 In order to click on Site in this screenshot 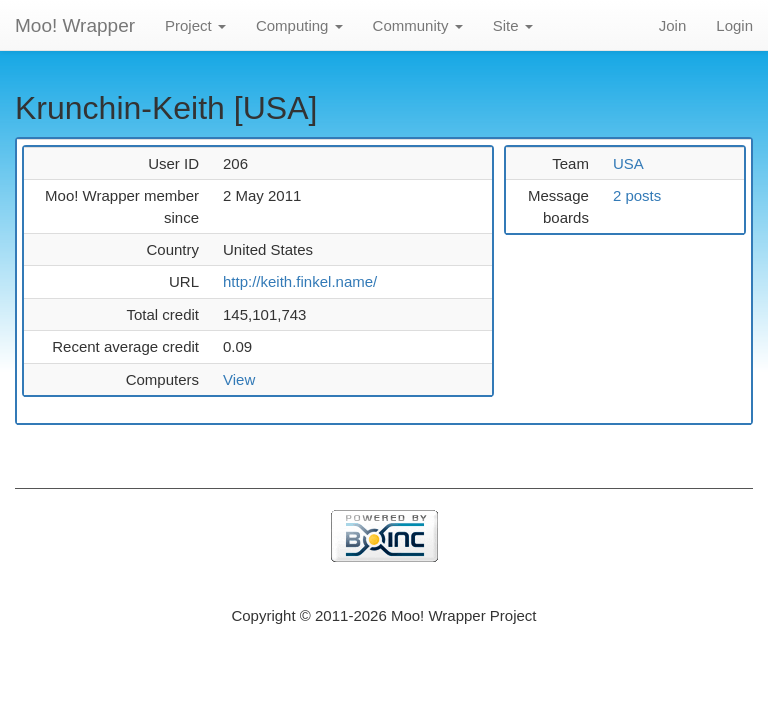, I will do `click(513, 25)`.